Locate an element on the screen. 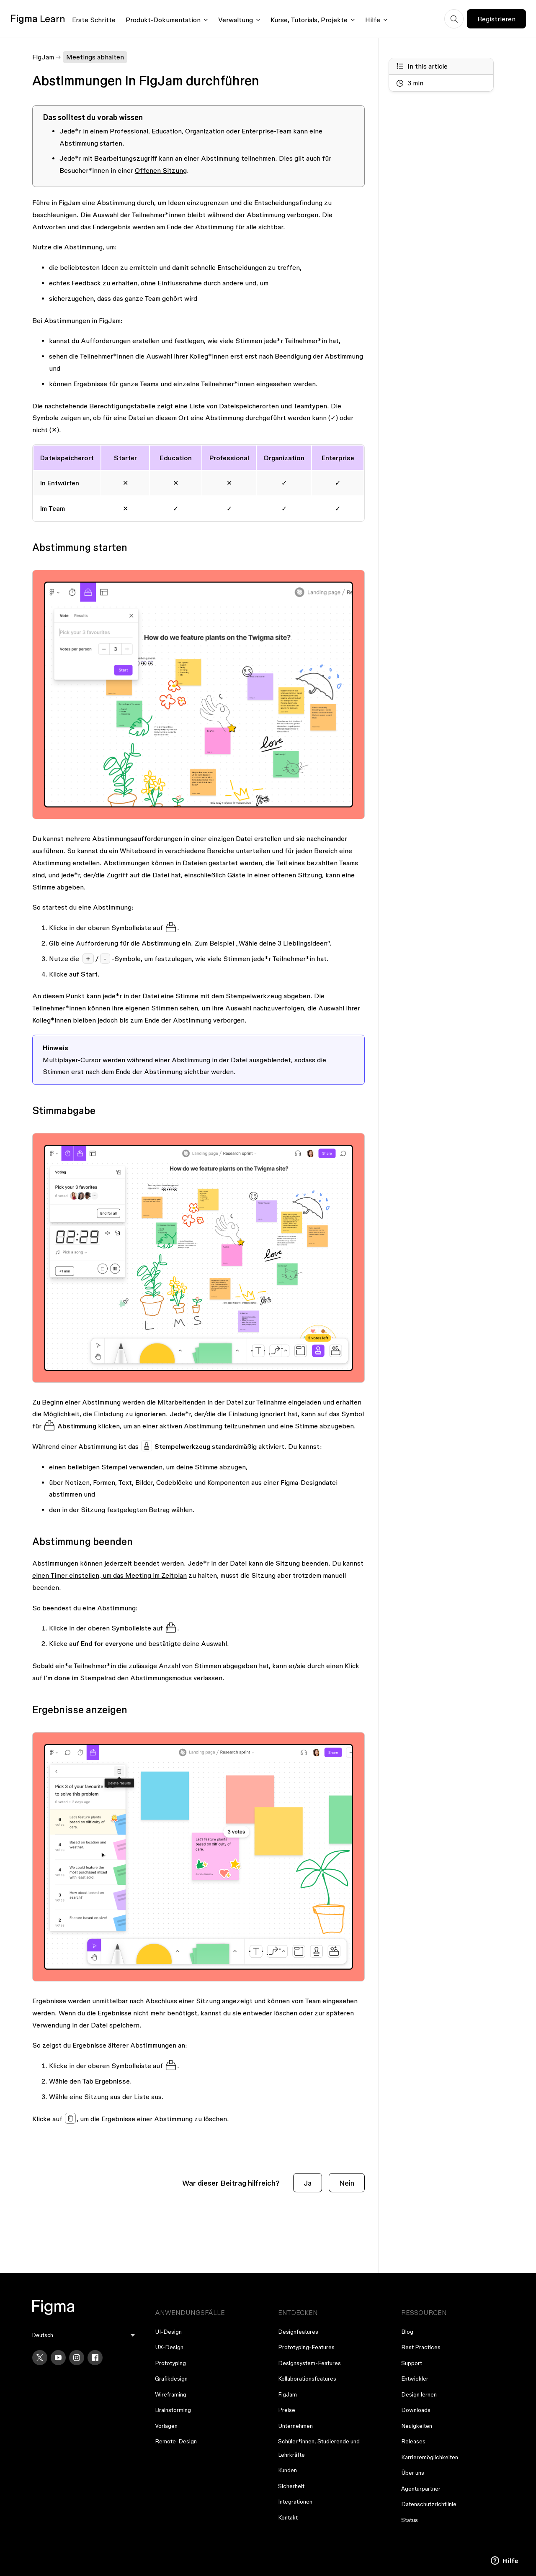 Image resolution: width=536 pixels, height=2576 pixels. Support is located at coordinates (411, 2363).